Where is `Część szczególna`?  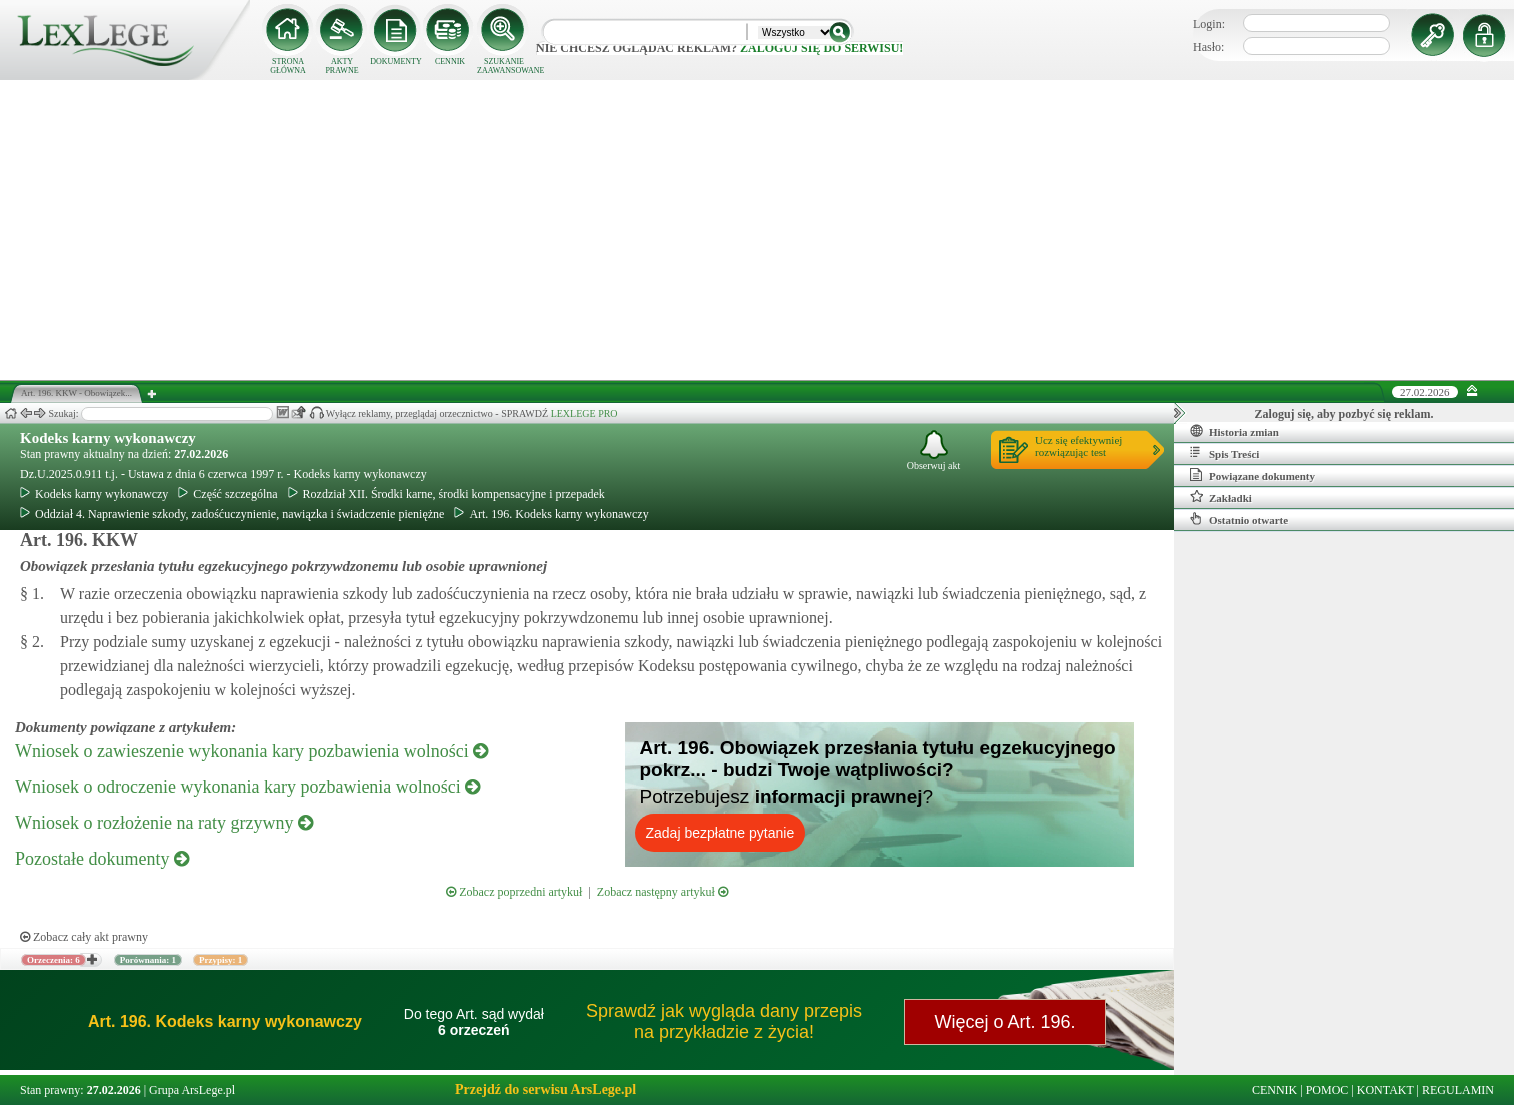 Część szczególna is located at coordinates (227, 494).